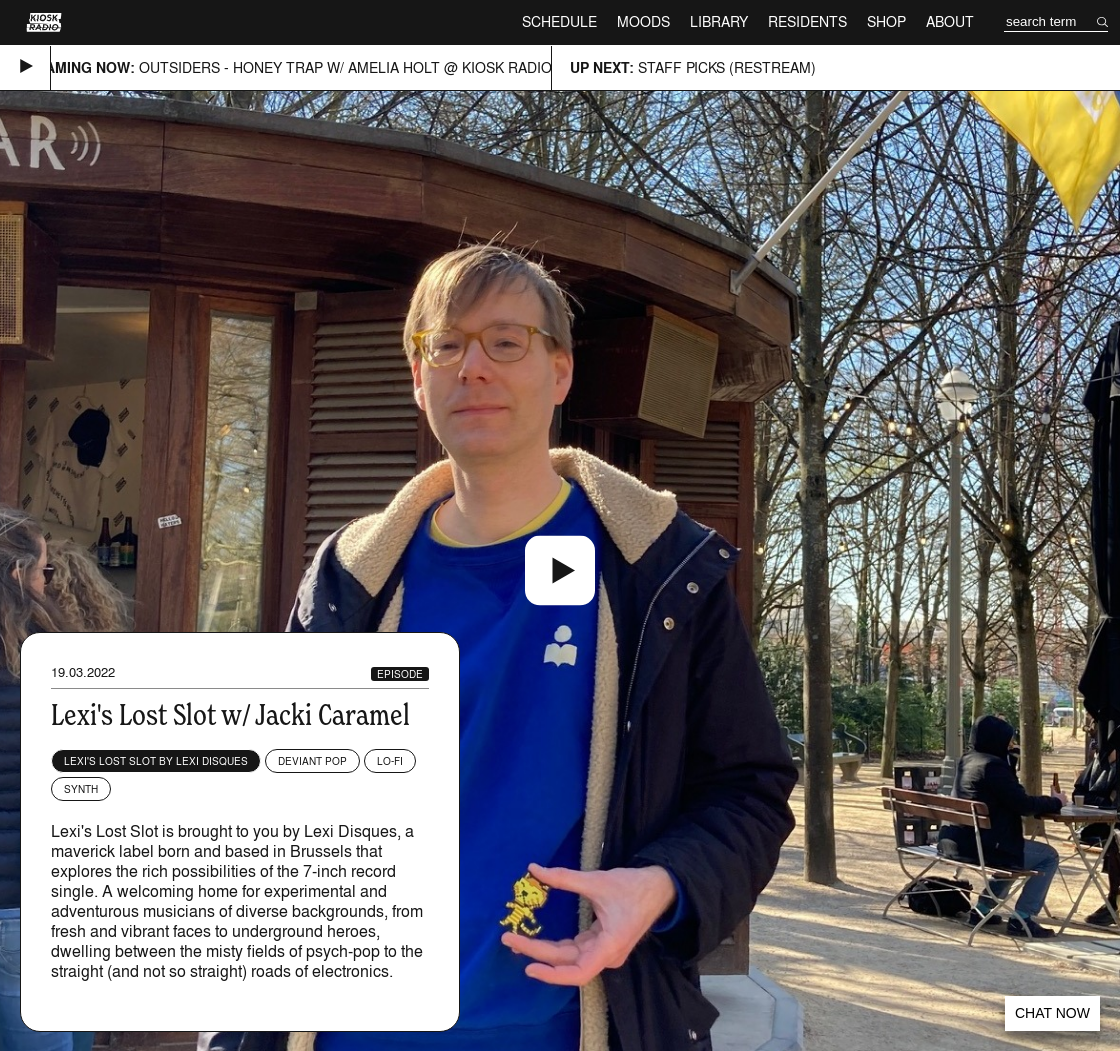  What do you see at coordinates (81, 789) in the screenshot?
I see `Synth` at bounding box center [81, 789].